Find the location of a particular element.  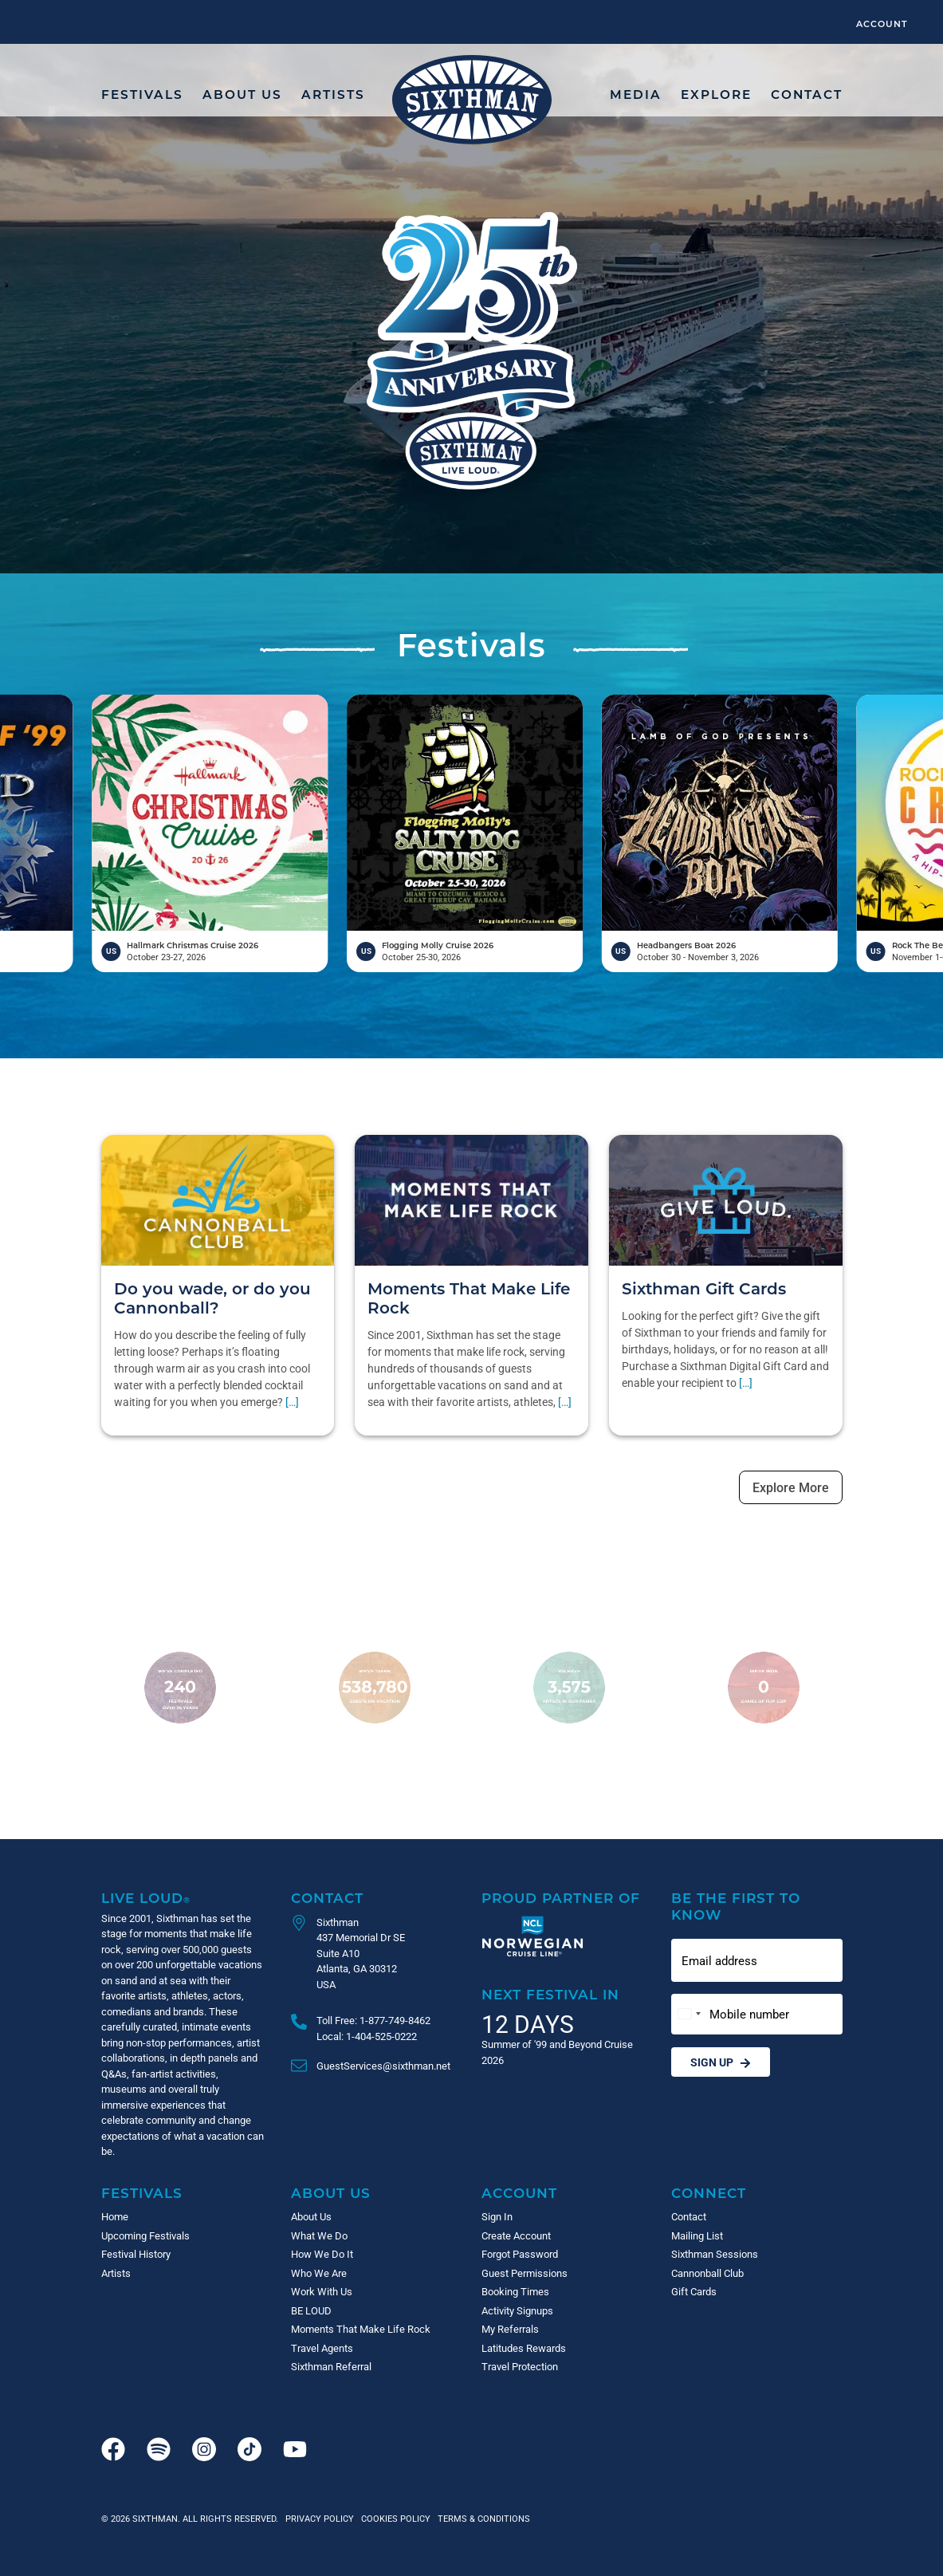

Privacy Policy is located at coordinates (319, 2518).